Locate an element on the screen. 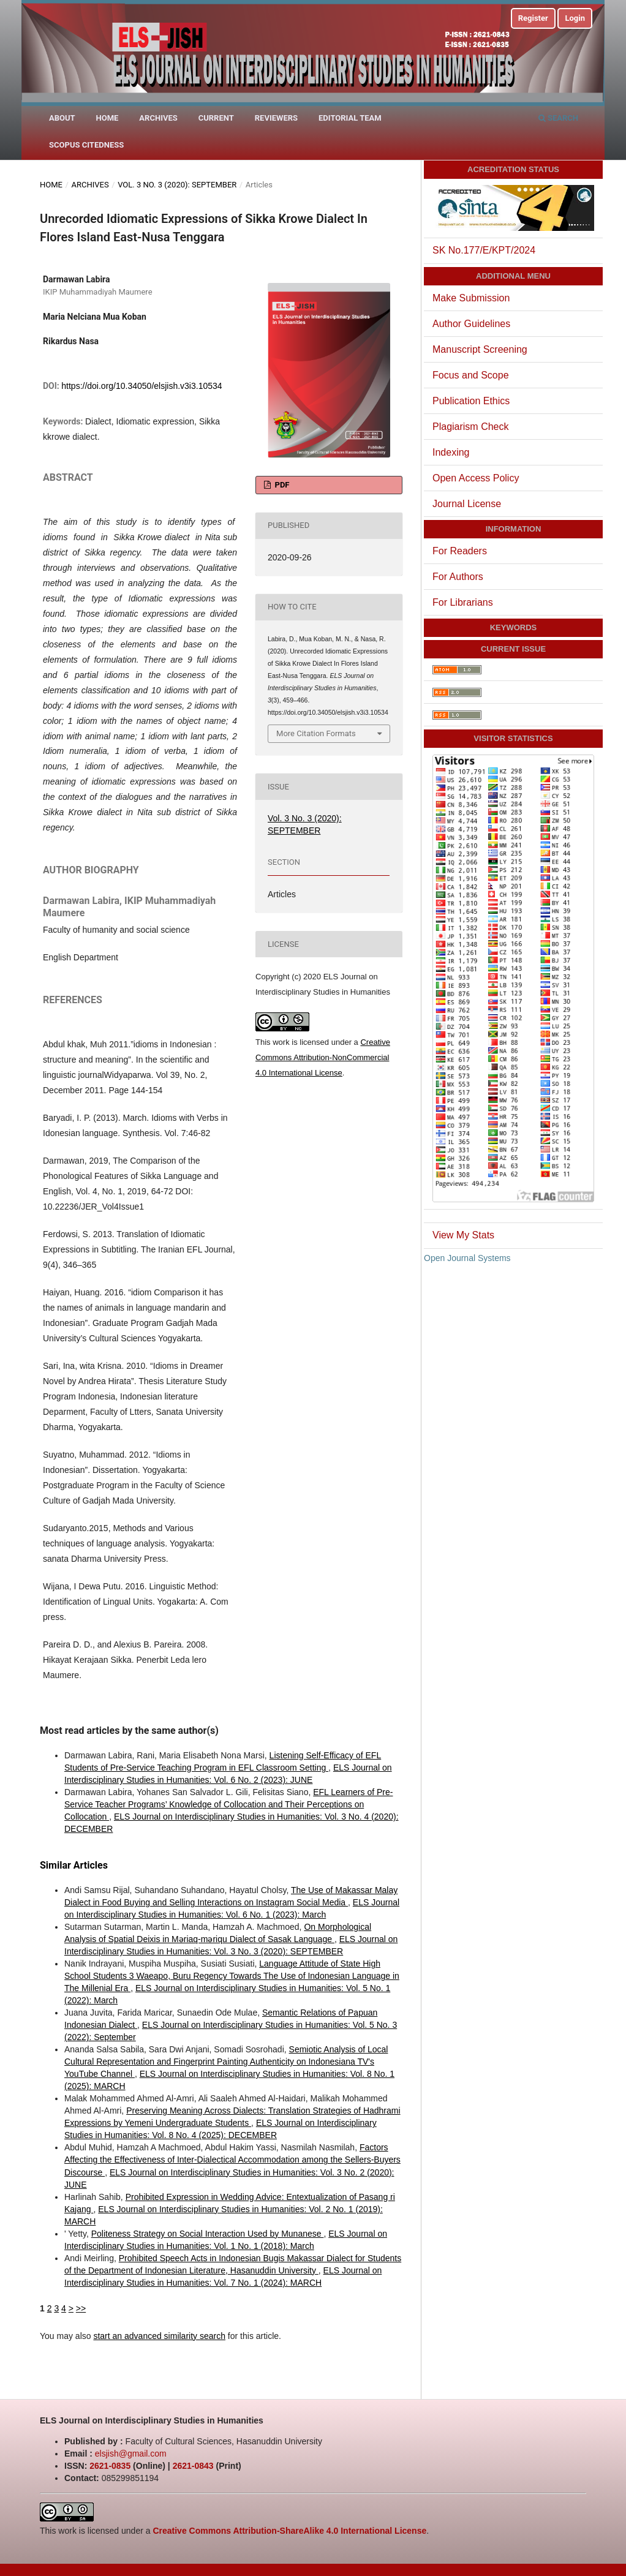 This screenshot has width=626, height=2576. Manuscript Screening is located at coordinates (479, 349).